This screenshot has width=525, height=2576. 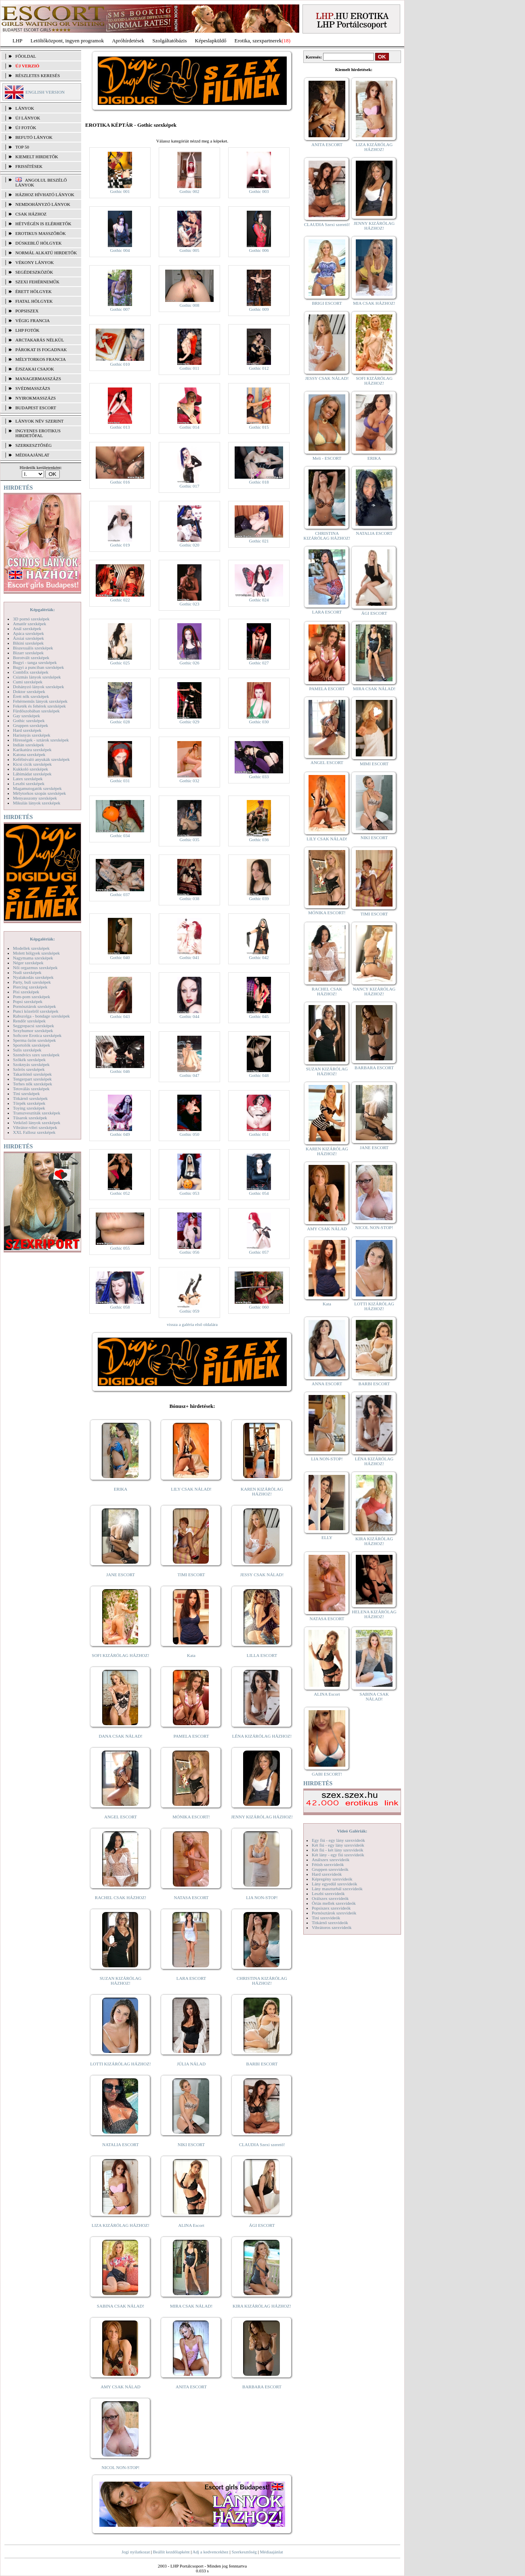 I want to click on Gothic 058, so click(x=120, y=1307).